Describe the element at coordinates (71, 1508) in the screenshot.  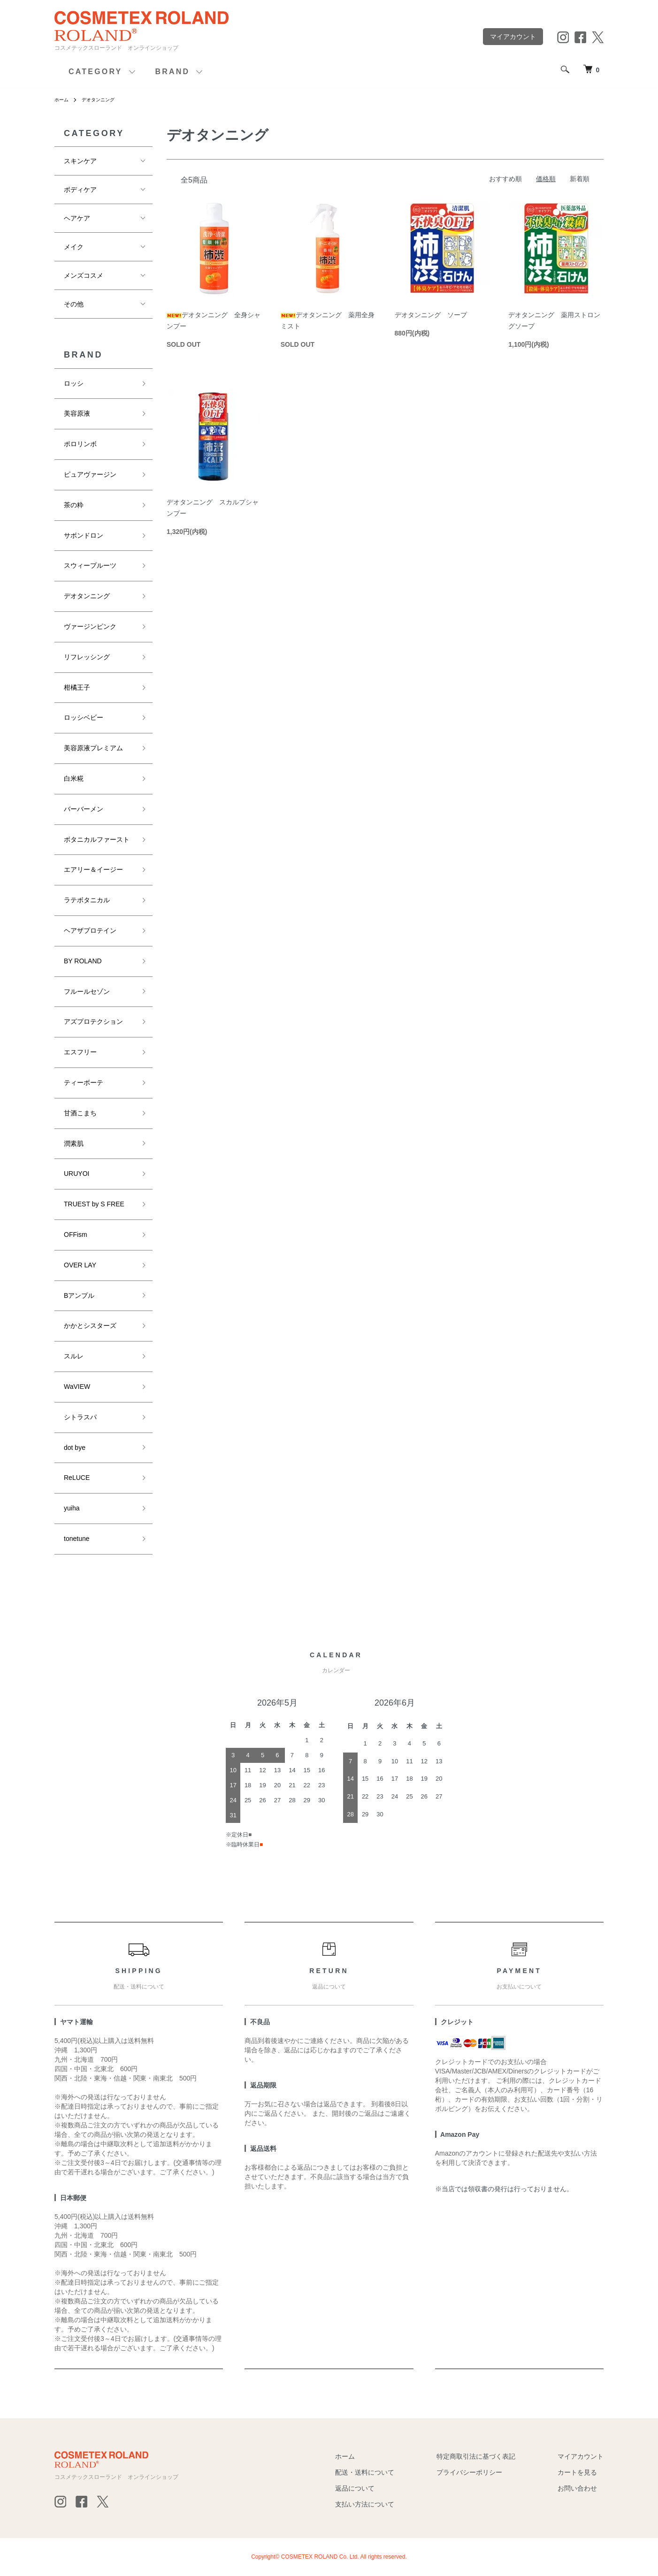
I see `yuiha` at that location.